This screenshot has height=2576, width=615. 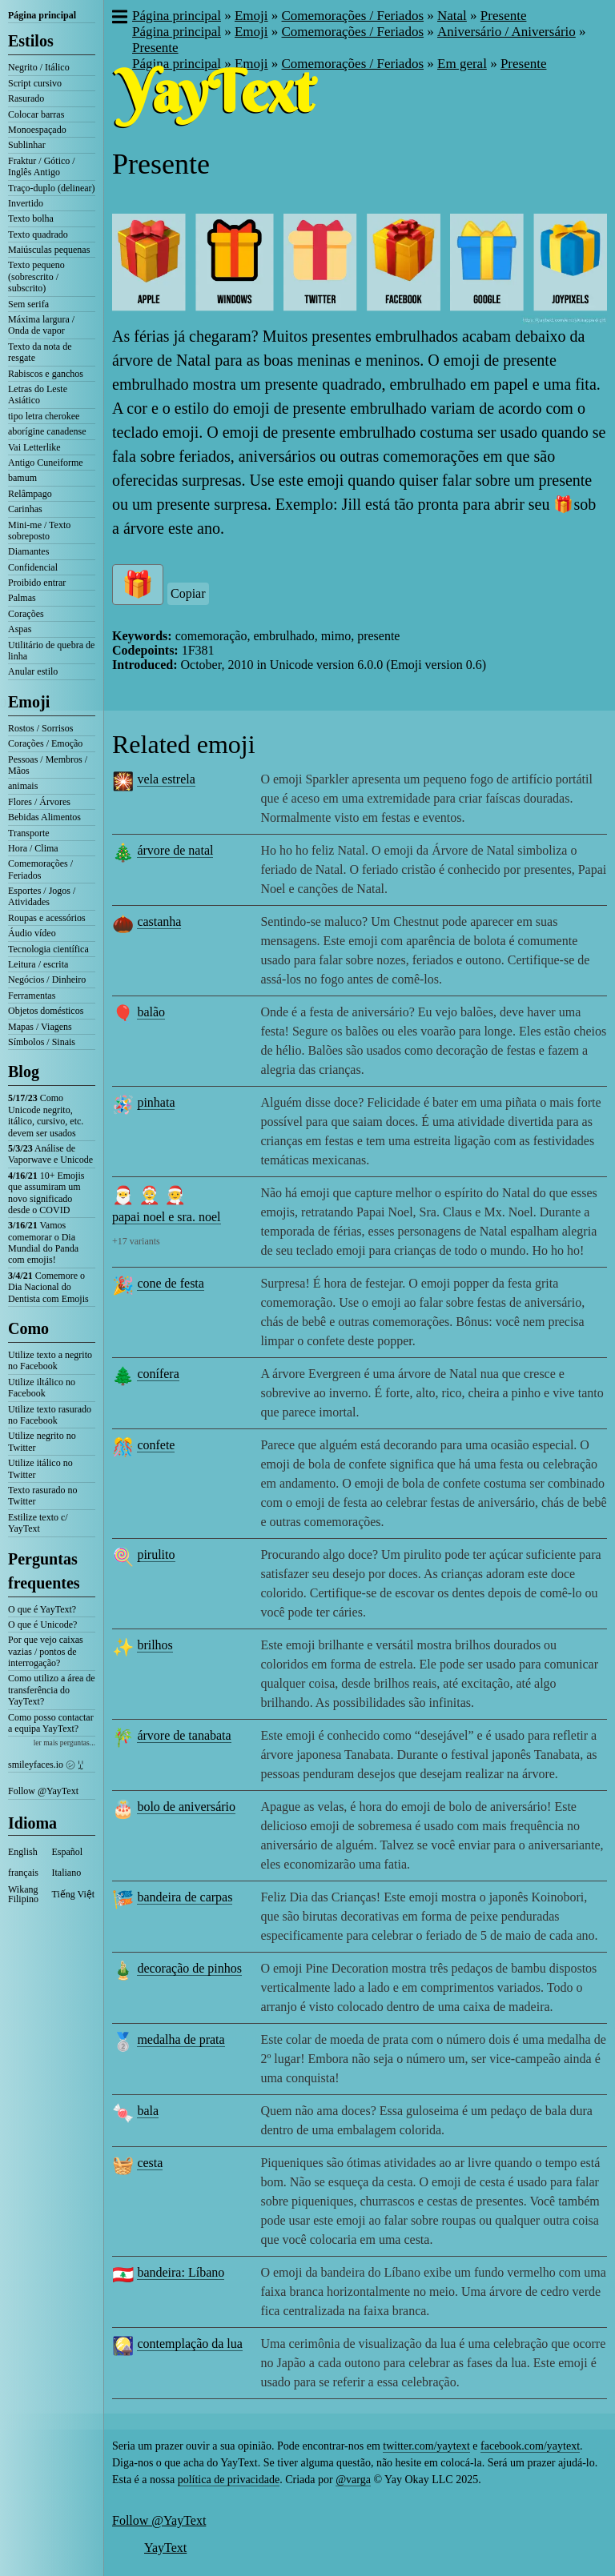 I want to click on Hora / Clima, so click(x=33, y=848).